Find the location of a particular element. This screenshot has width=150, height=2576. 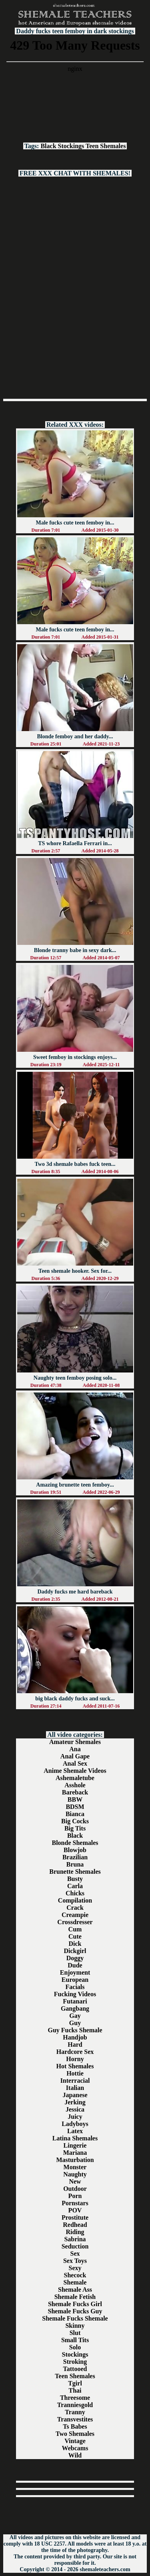

Dude is located at coordinates (75, 1965).